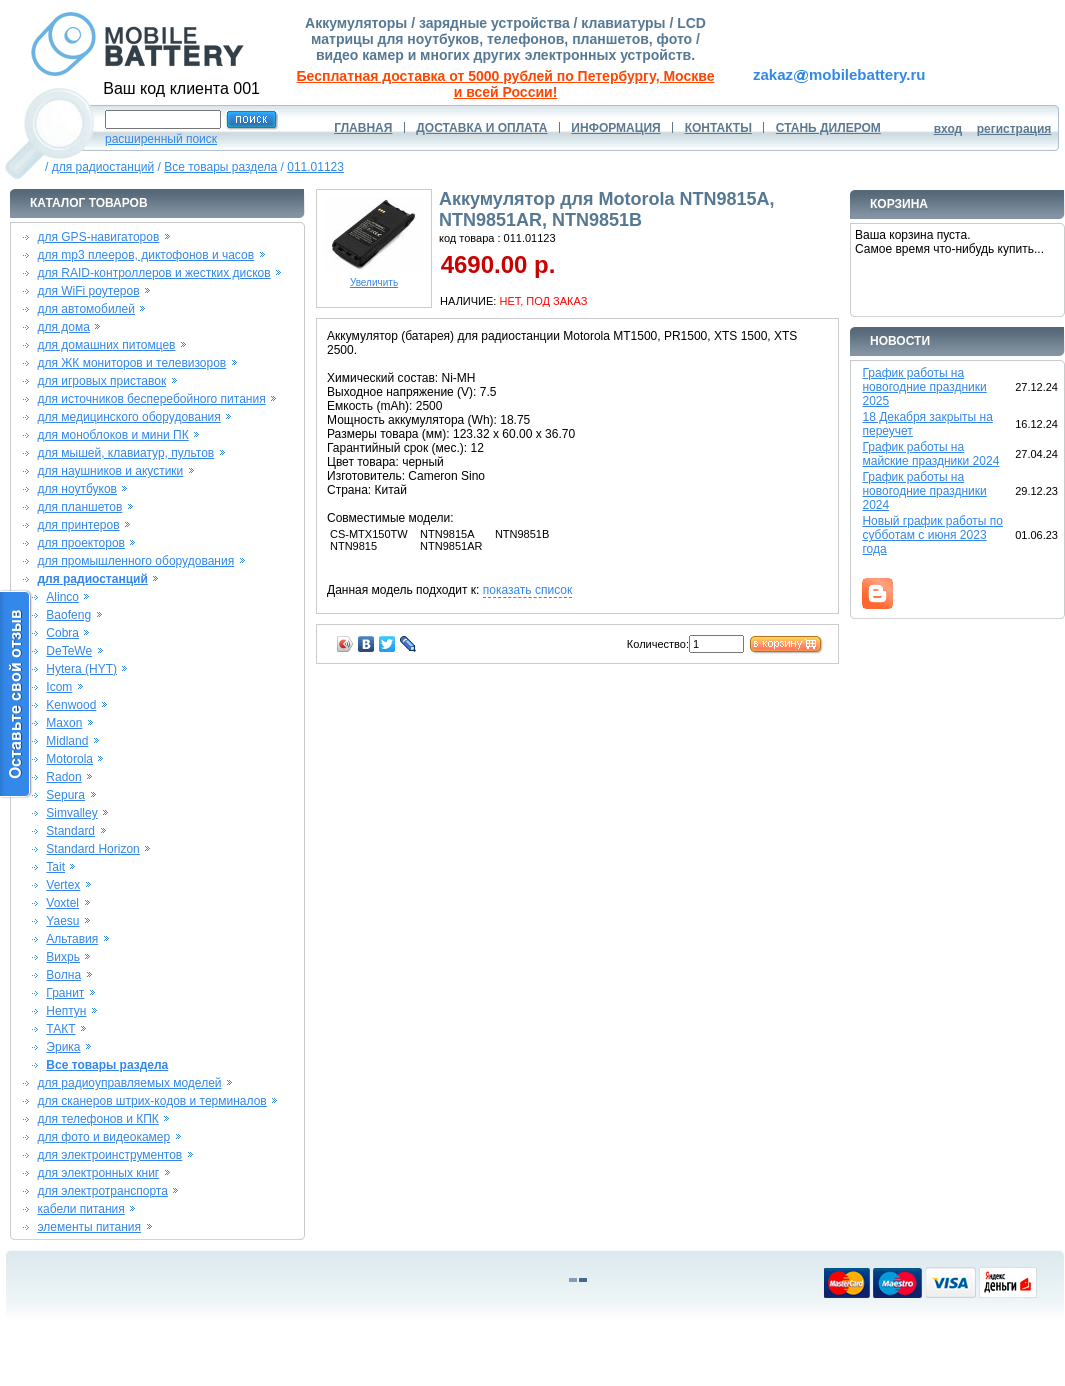 Image resolution: width=1065 pixels, height=1386 pixels. What do you see at coordinates (932, 535) in the screenshot?
I see `Новый график работы по субботам с июня 2023 года` at bounding box center [932, 535].